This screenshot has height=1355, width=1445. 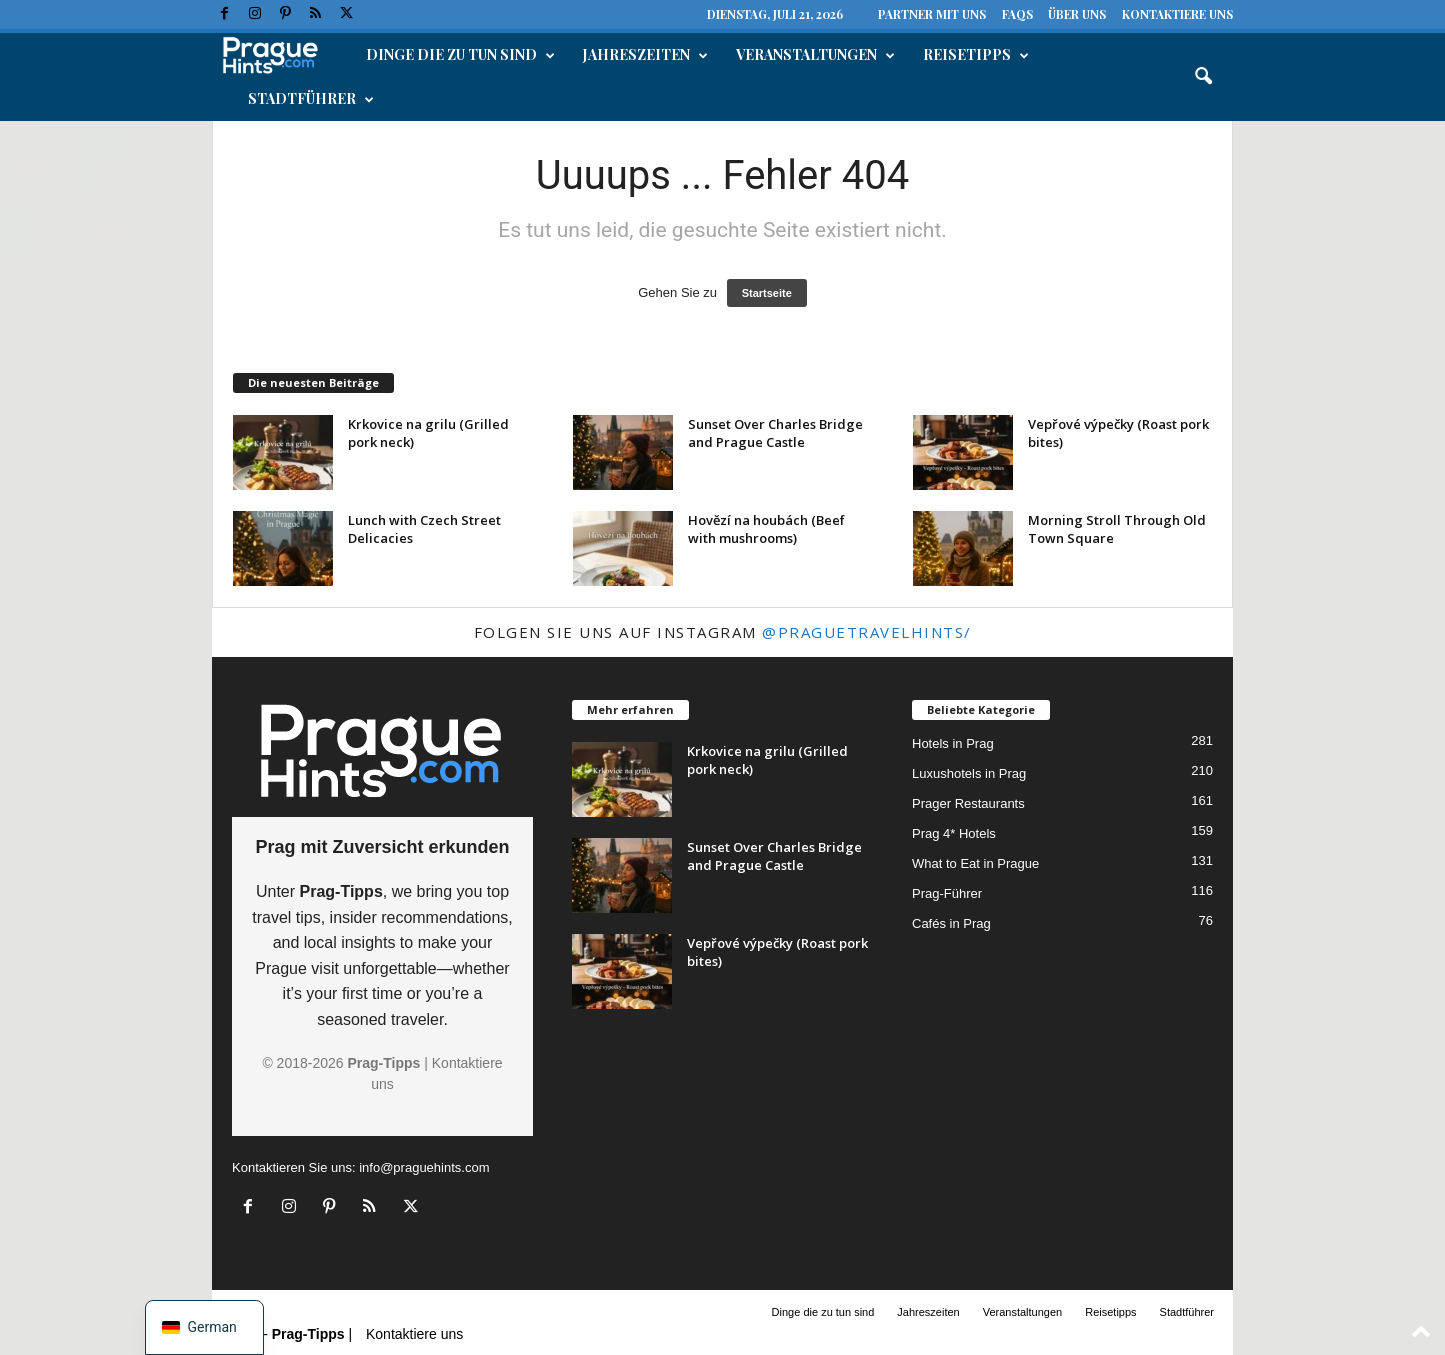 I want to click on Sunset Over Charles Bridge and Prague Castle, so click(x=775, y=433).